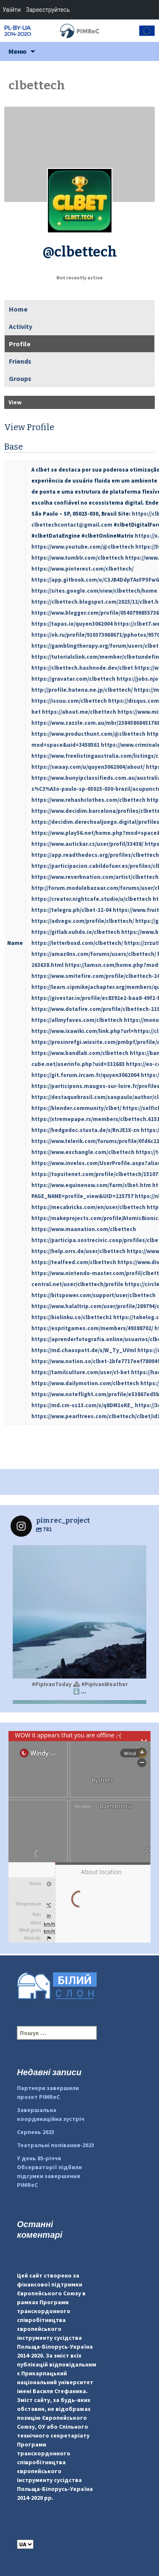  I want to click on https://www.producthunt.com/@clbettech, so click(88, 733).